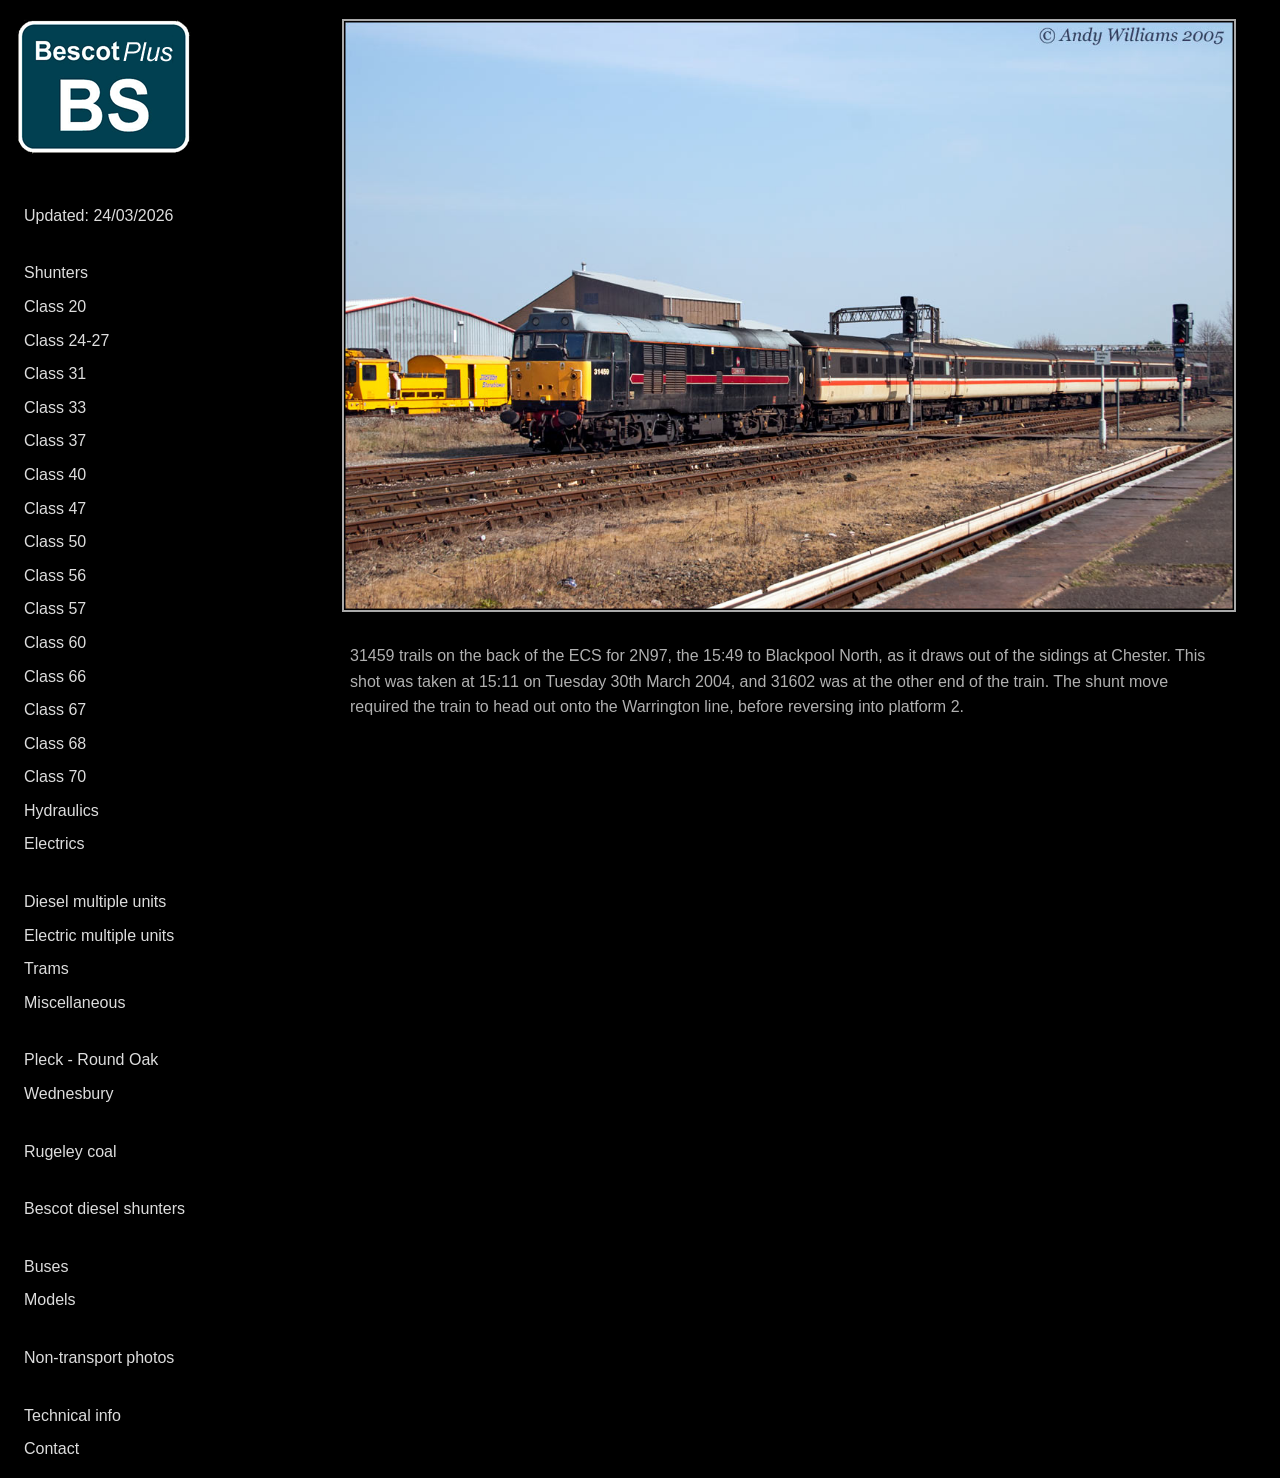  What do you see at coordinates (66, 340) in the screenshot?
I see `Class 24-27` at bounding box center [66, 340].